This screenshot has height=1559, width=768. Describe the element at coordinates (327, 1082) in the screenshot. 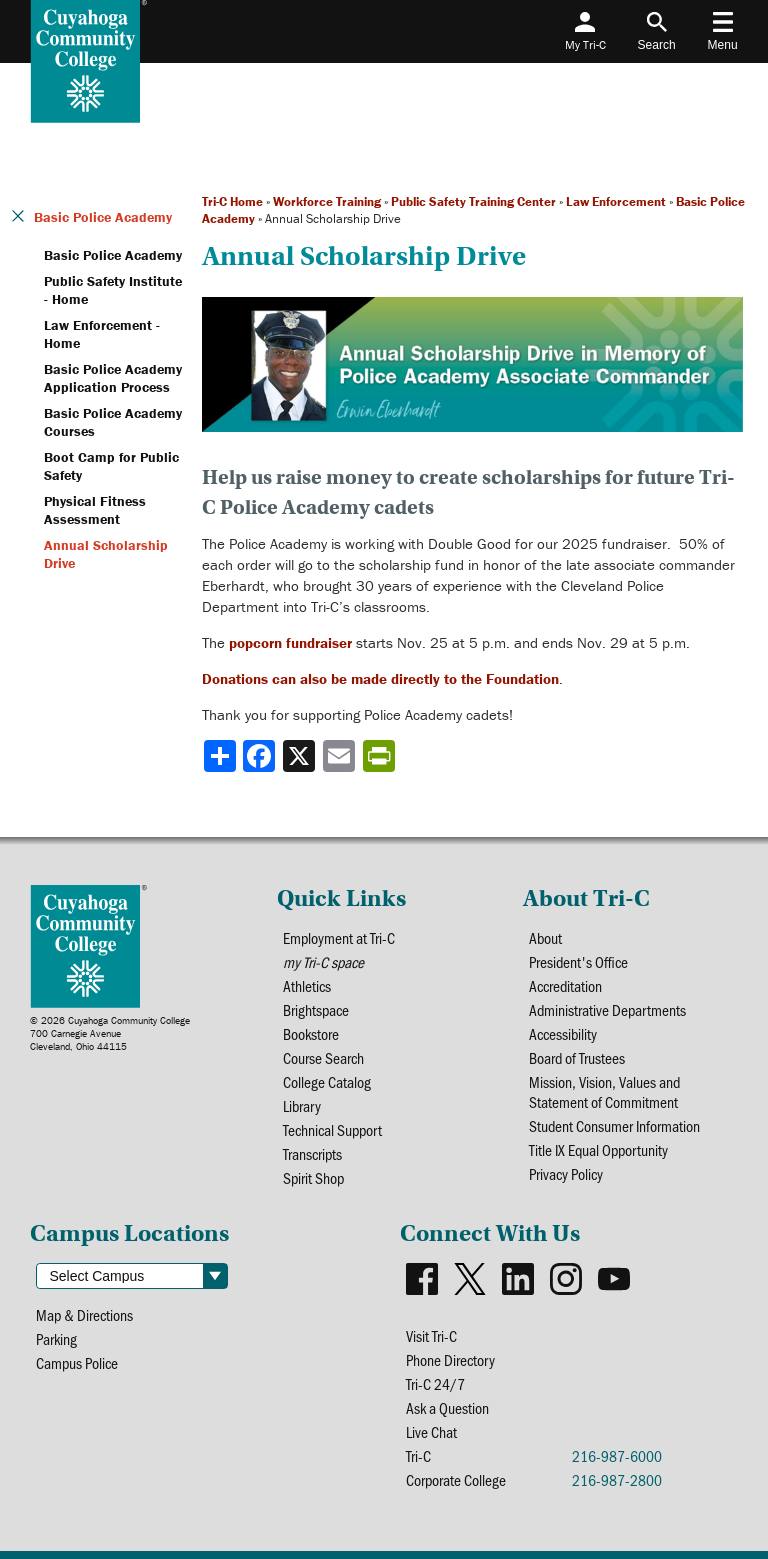

I see `College Catalog` at that location.